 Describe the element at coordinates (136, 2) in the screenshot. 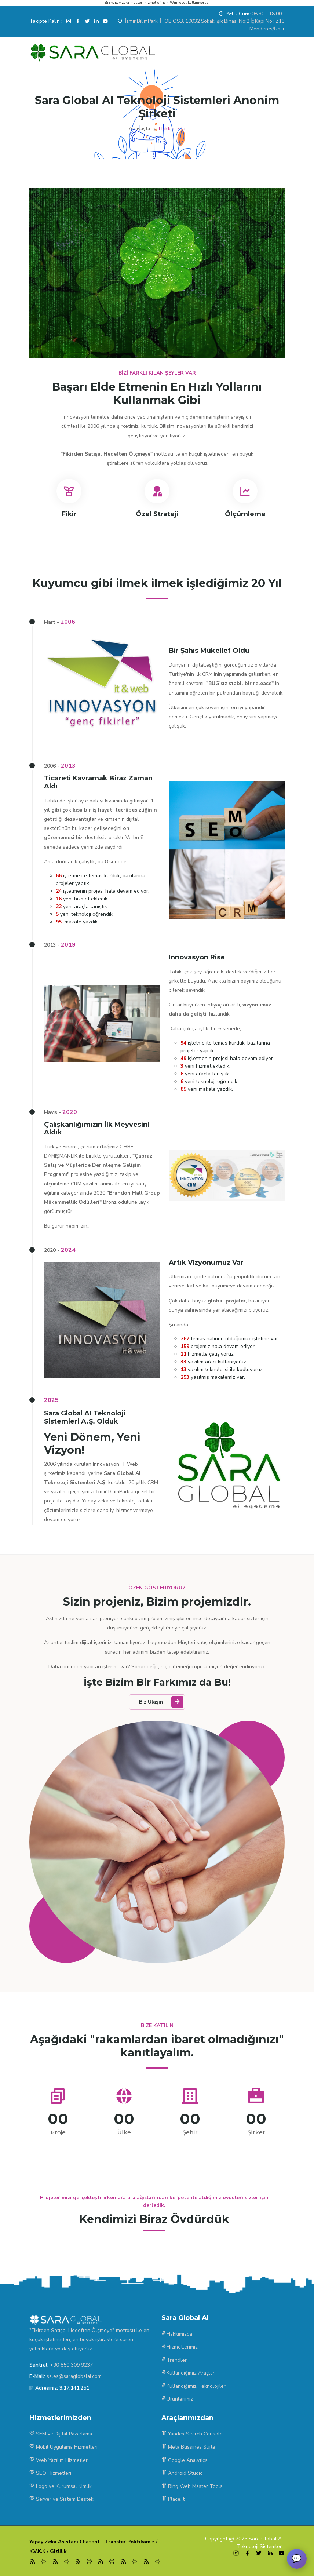

I see `yapay zeka müşteri hizmetleri` at that location.